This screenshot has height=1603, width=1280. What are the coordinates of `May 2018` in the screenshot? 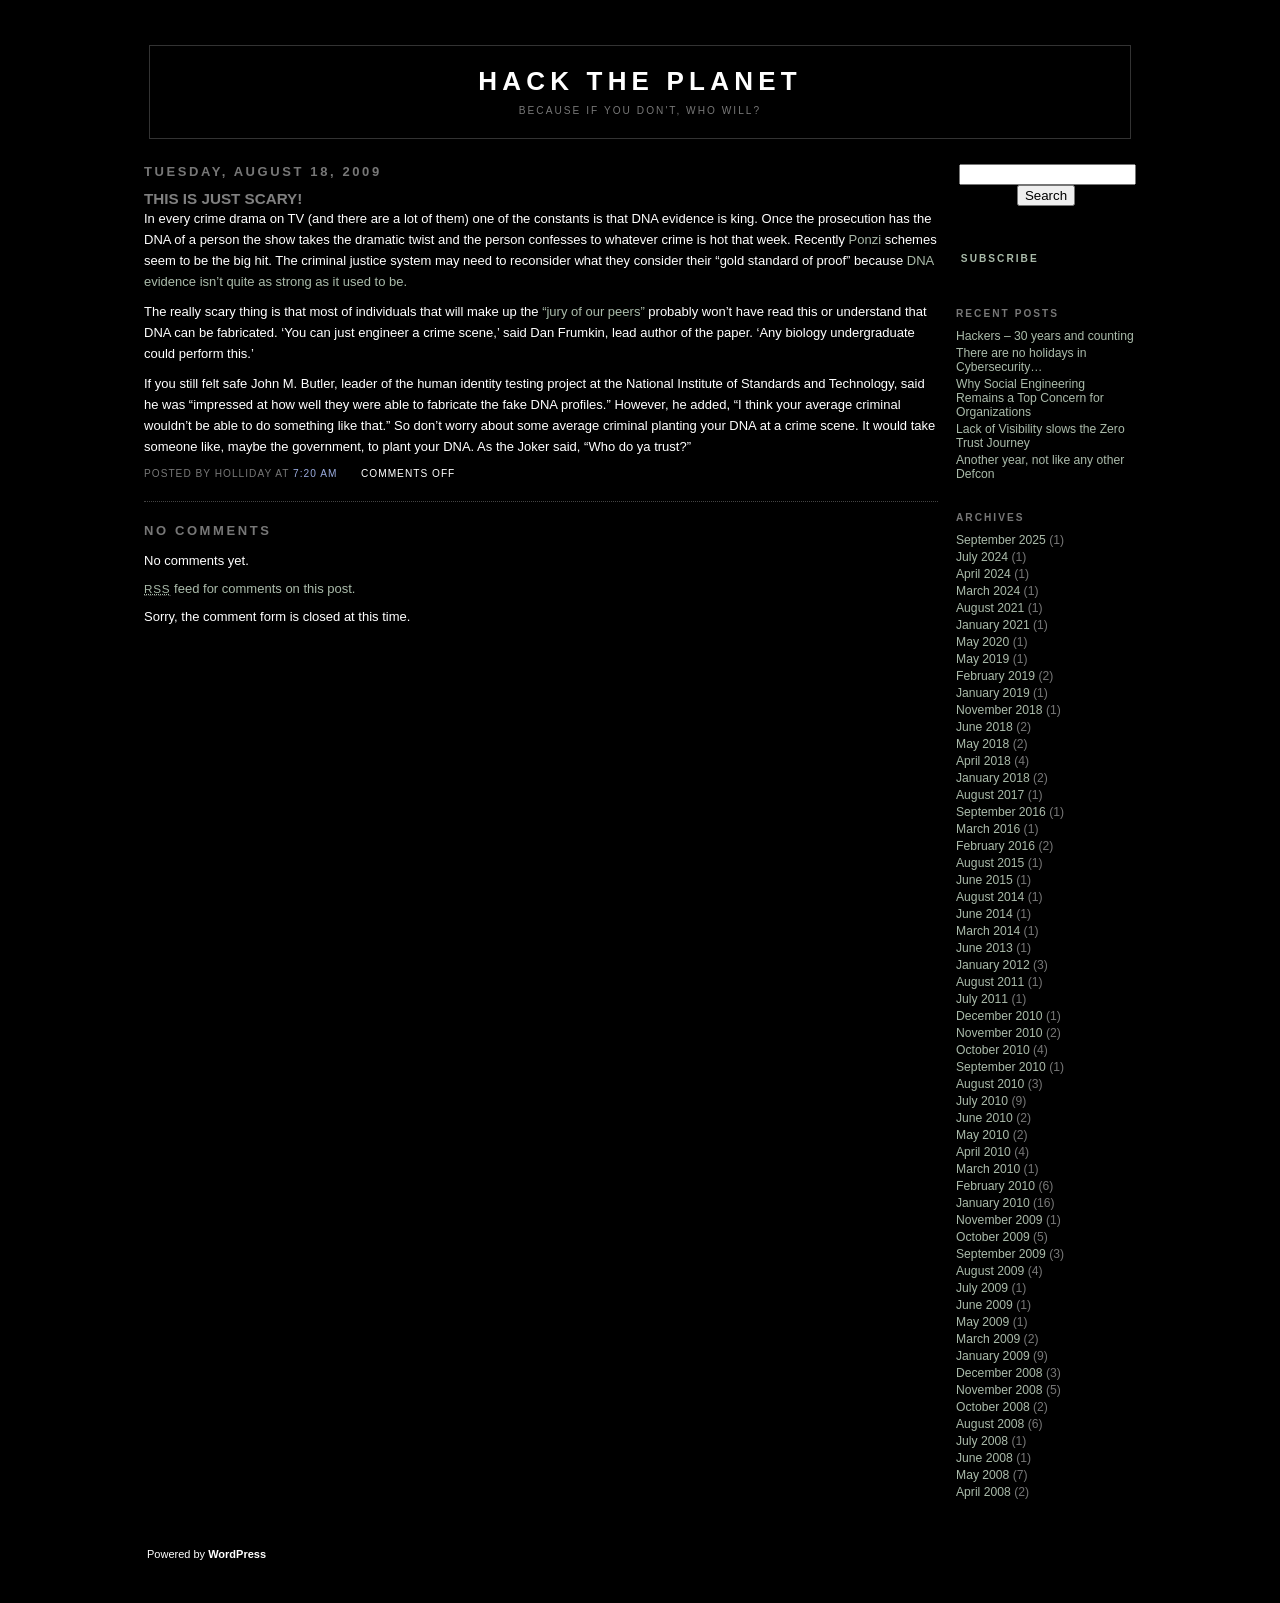 It's located at (982, 744).